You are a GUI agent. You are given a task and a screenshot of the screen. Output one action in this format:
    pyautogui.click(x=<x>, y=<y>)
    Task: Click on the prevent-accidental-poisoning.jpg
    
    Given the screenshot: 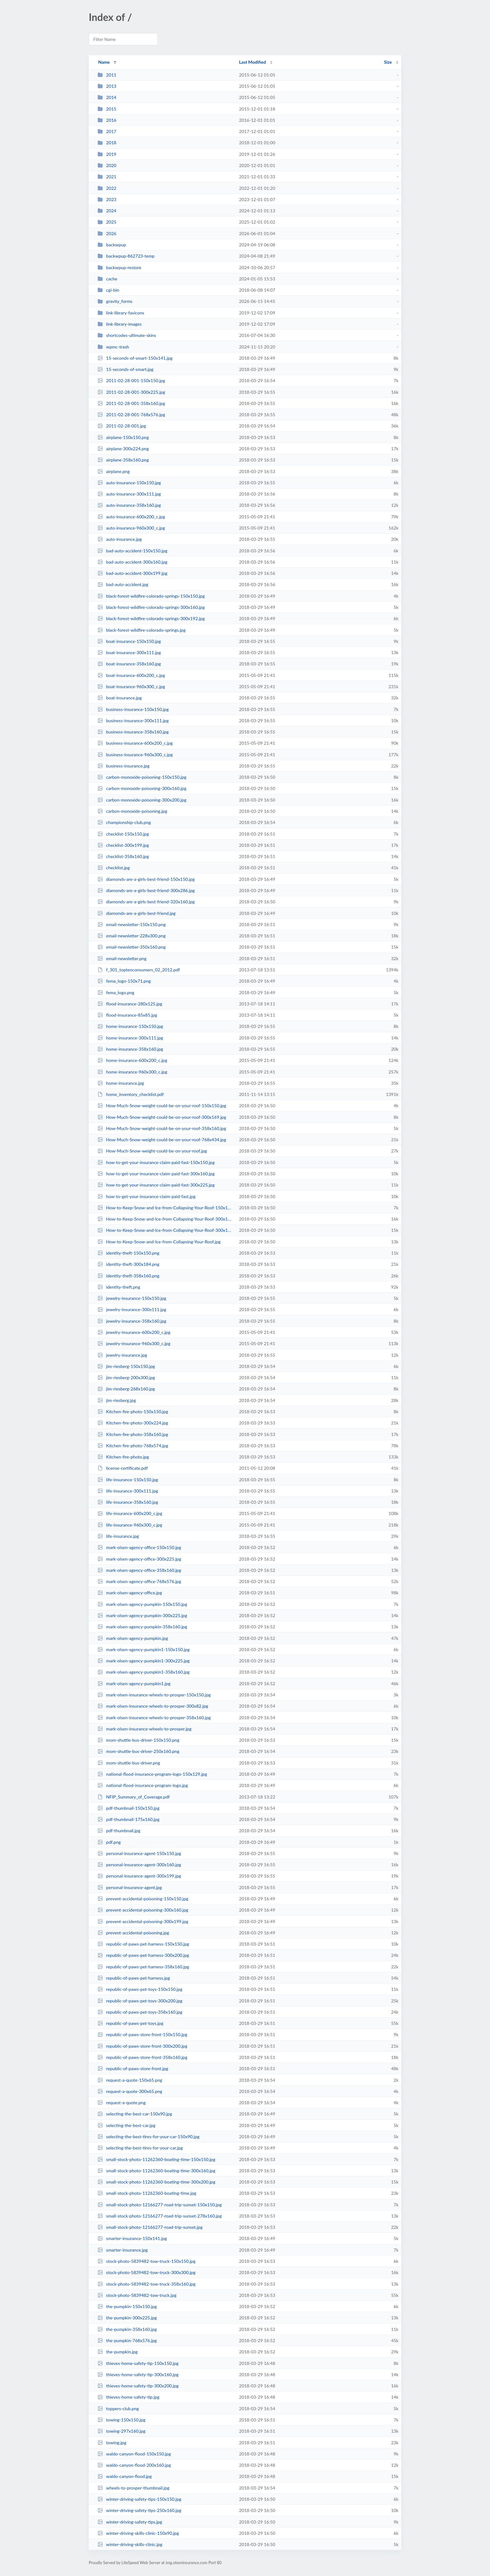 What is the action you would take?
    pyautogui.click(x=133, y=1932)
    